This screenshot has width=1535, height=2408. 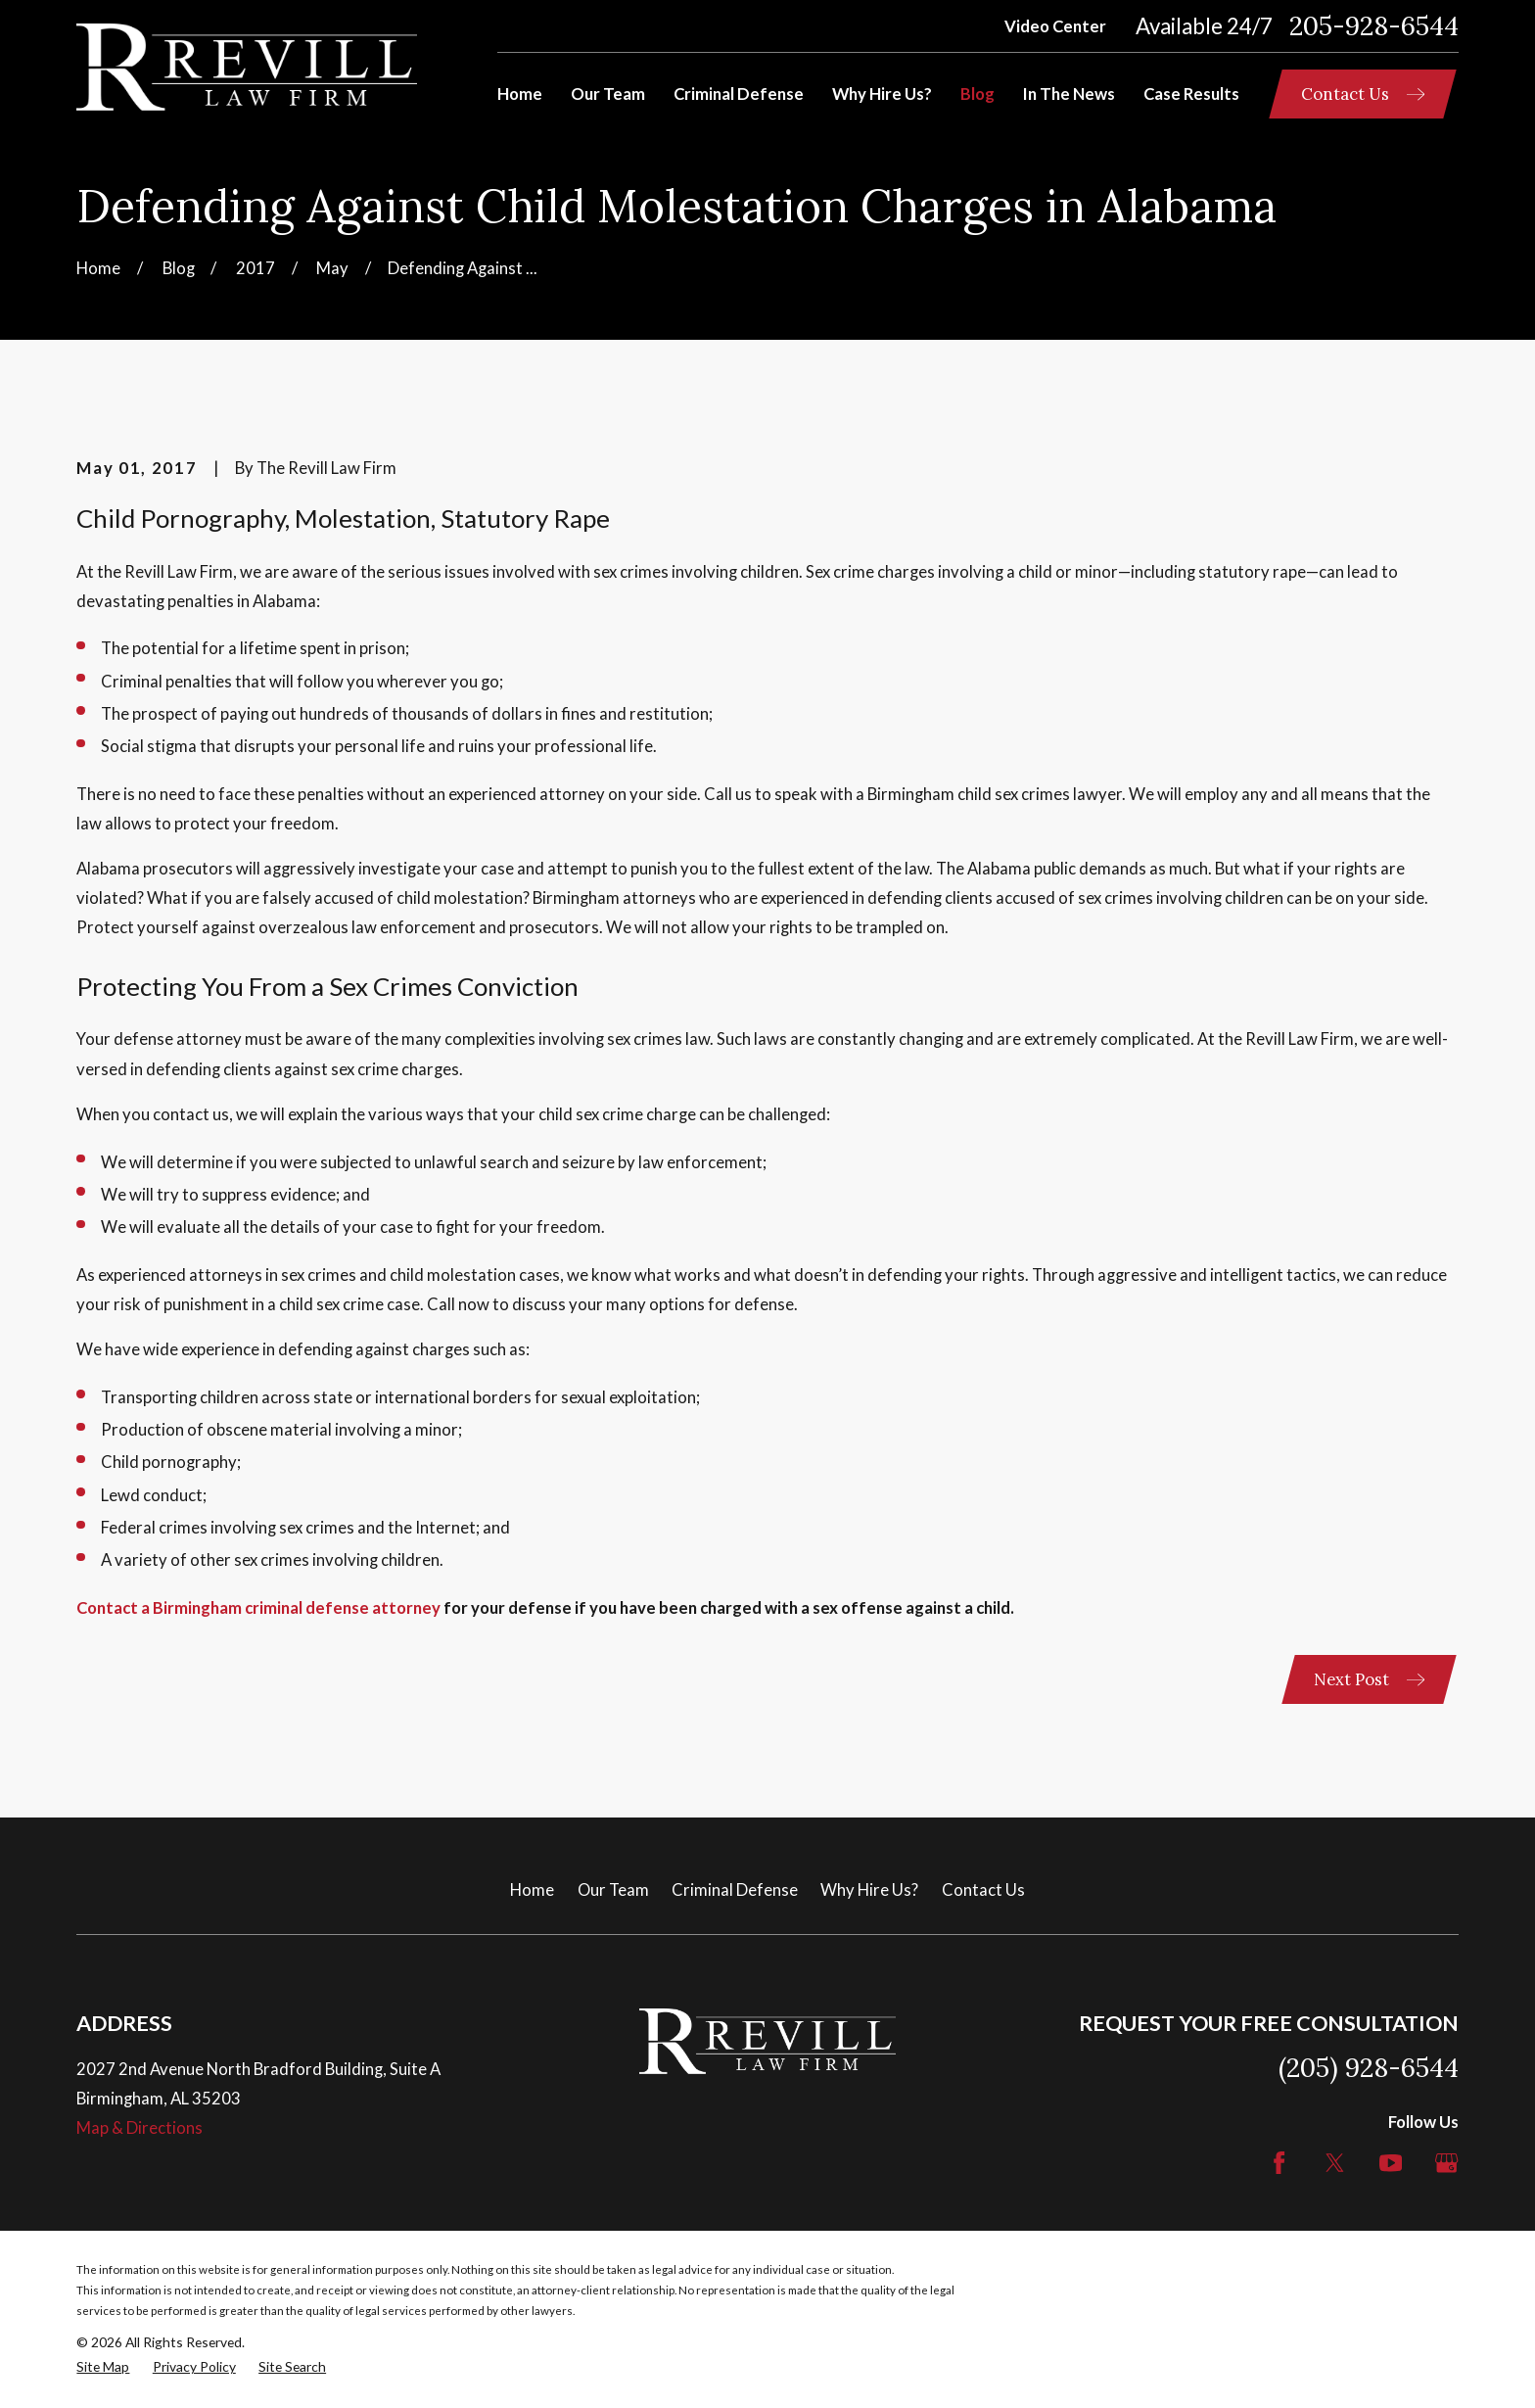 I want to click on [YouTube], so click(x=1390, y=2162).